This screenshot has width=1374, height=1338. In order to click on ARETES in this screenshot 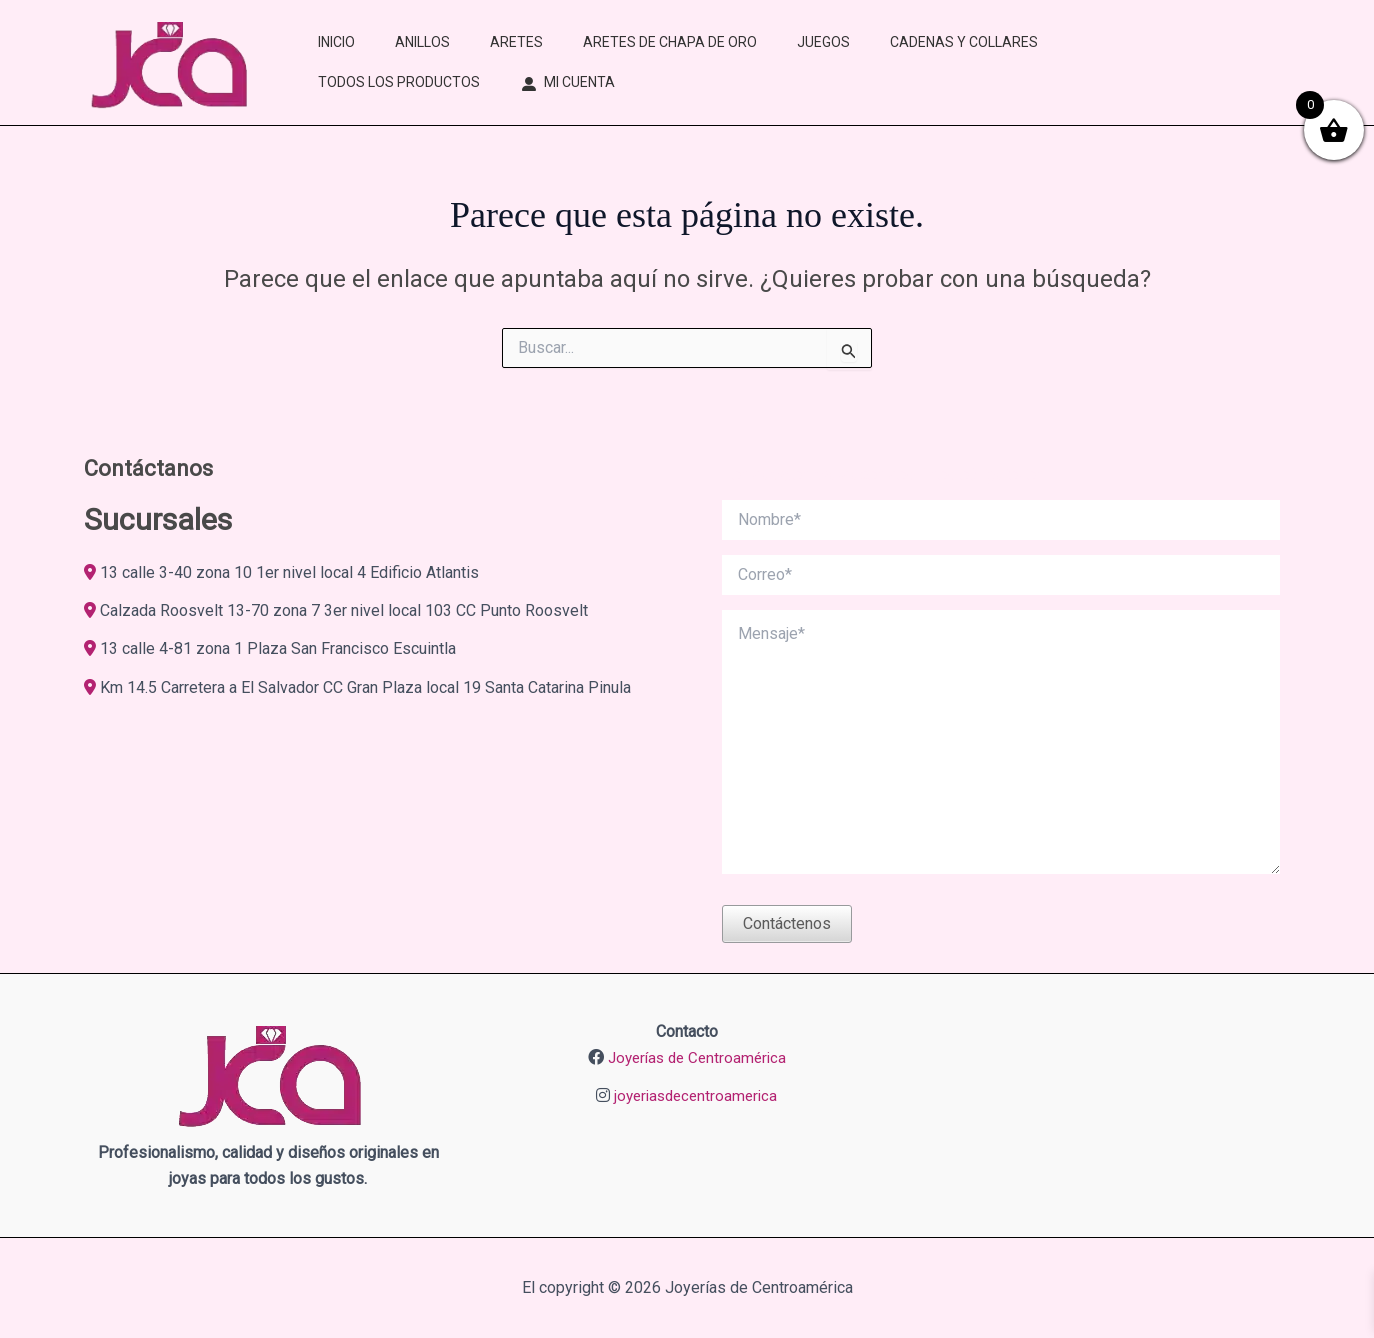, I will do `click(516, 42)`.